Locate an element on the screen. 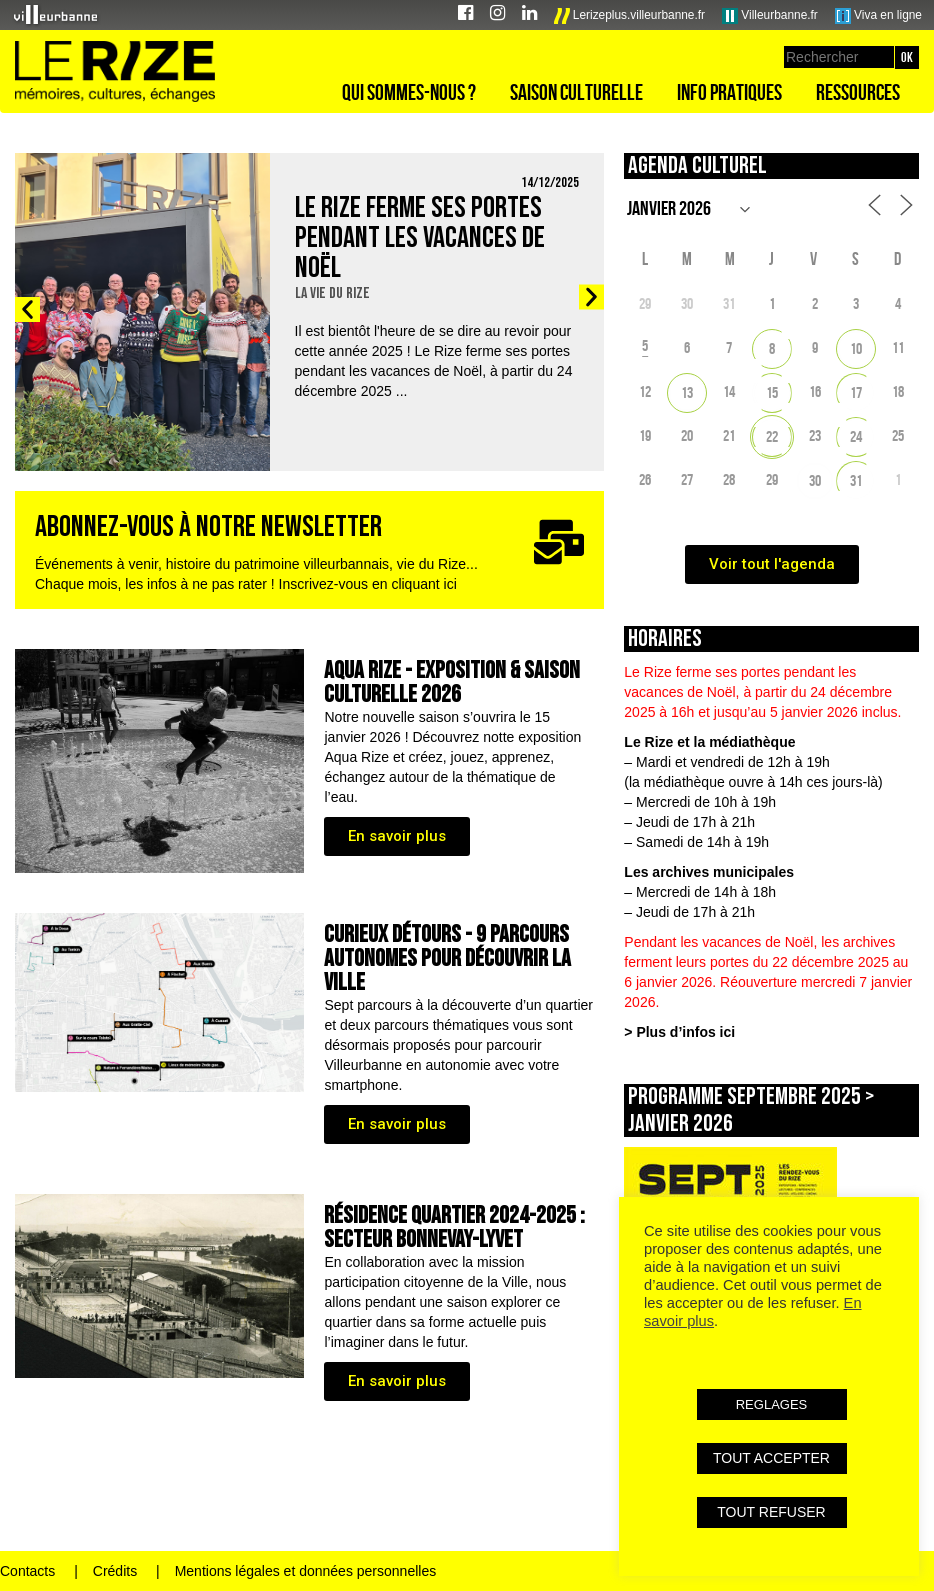 The height and width of the screenshot is (1591, 934). 10 is located at coordinates (856, 348).